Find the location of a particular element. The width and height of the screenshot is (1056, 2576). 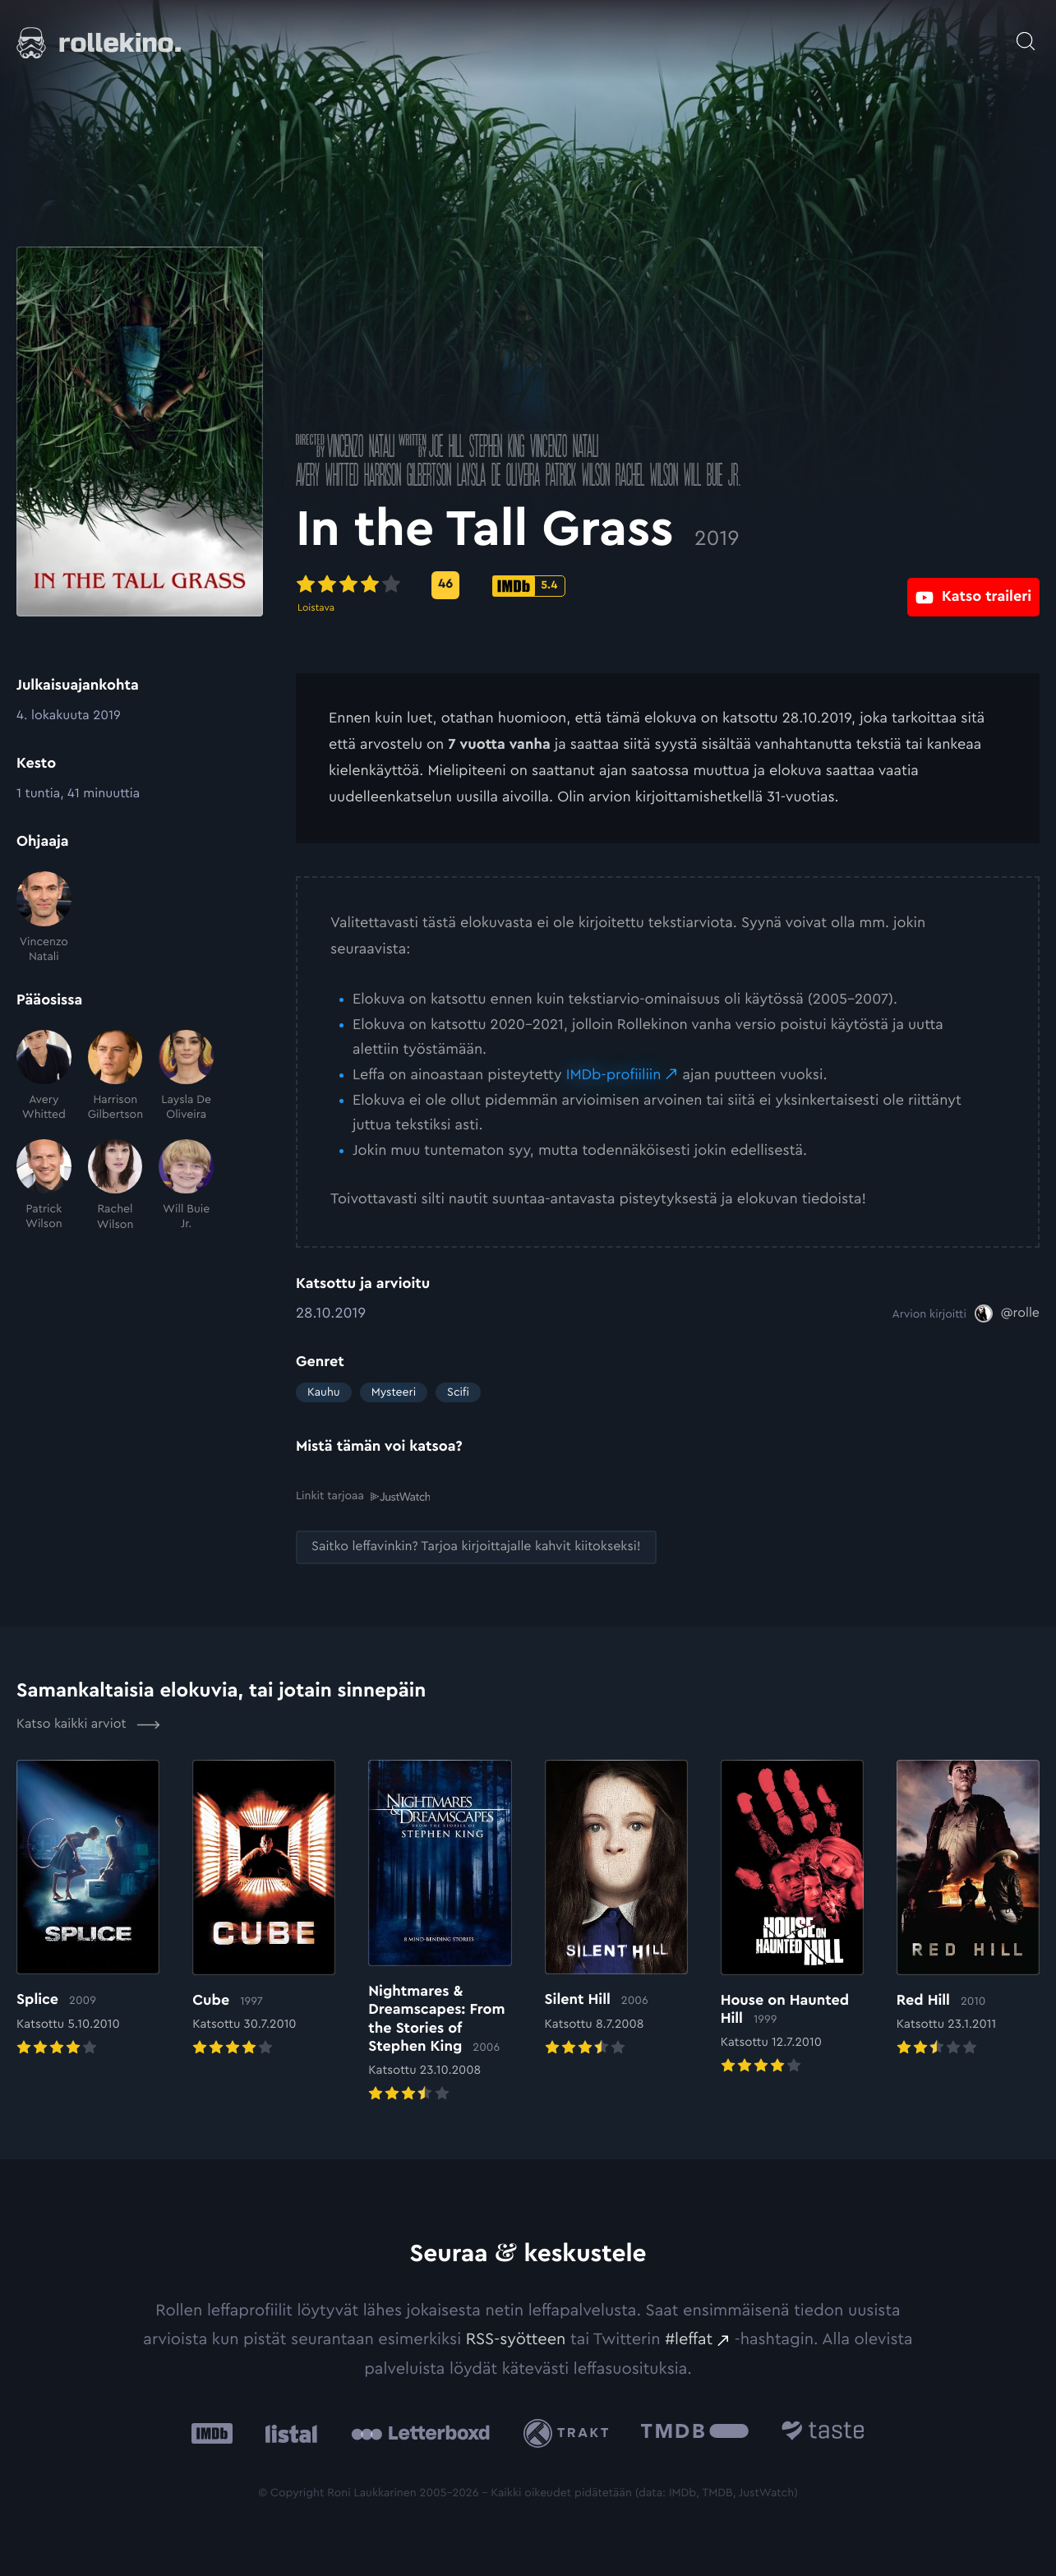

RSS-syötteen is located at coordinates (516, 2338).